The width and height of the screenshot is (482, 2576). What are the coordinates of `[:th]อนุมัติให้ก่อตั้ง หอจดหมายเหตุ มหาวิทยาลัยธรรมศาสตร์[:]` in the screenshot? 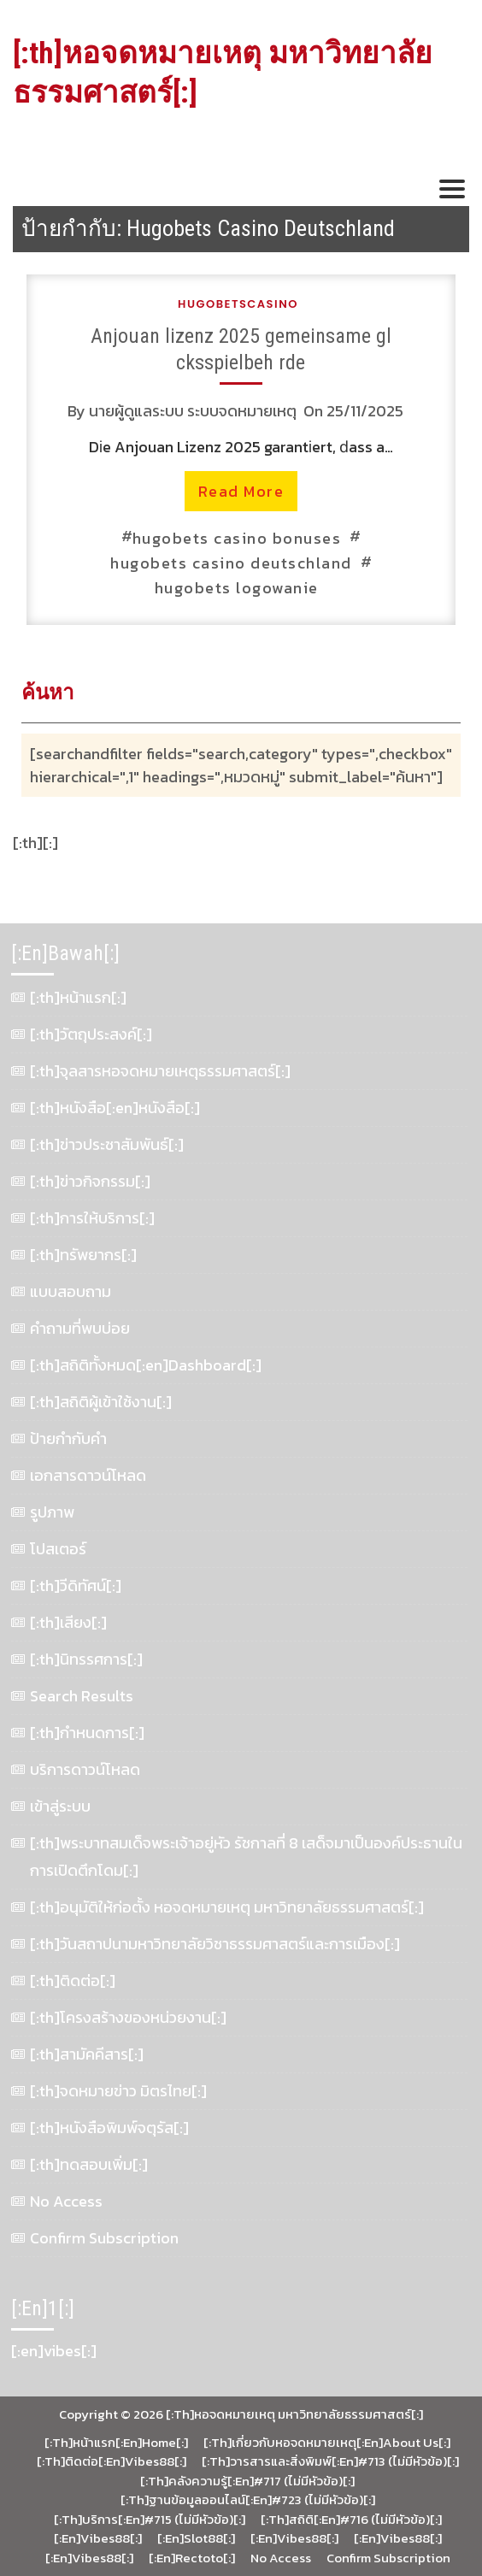 It's located at (227, 1907).